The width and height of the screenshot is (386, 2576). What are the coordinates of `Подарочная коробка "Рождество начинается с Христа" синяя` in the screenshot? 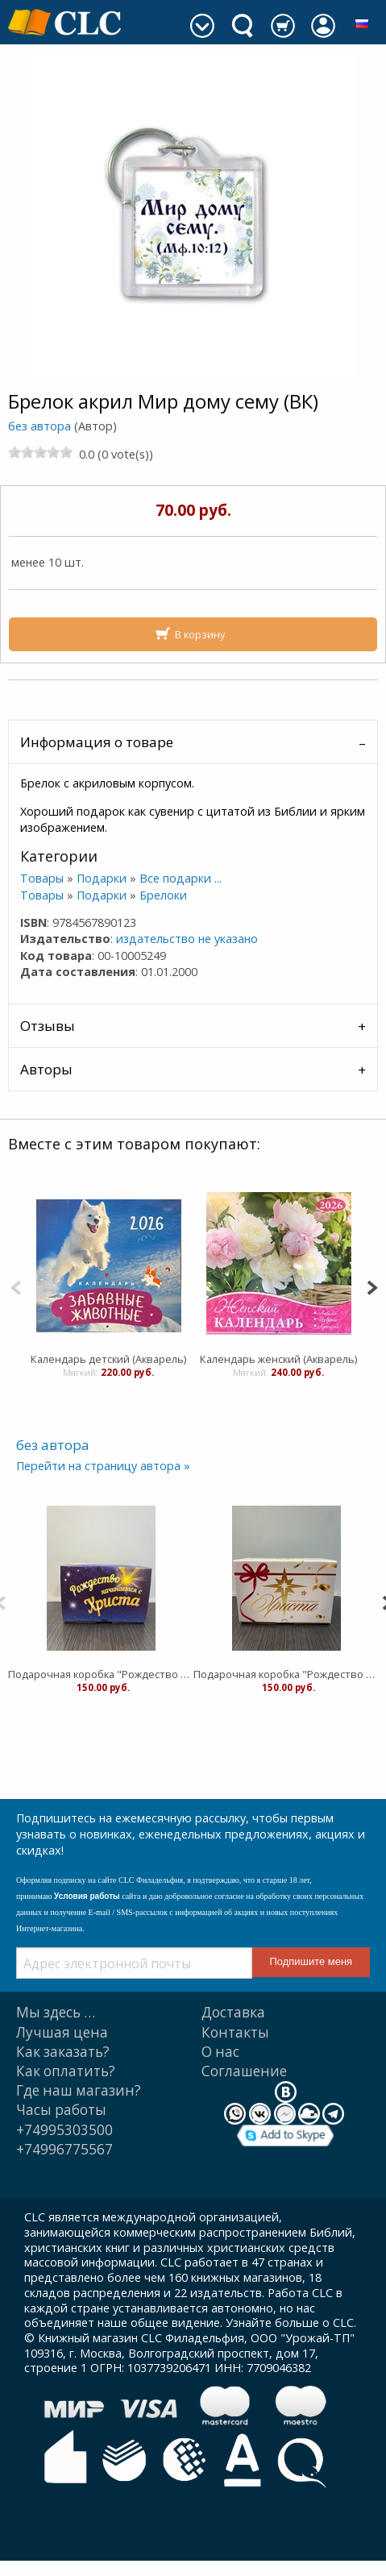 It's located at (100, 1674).